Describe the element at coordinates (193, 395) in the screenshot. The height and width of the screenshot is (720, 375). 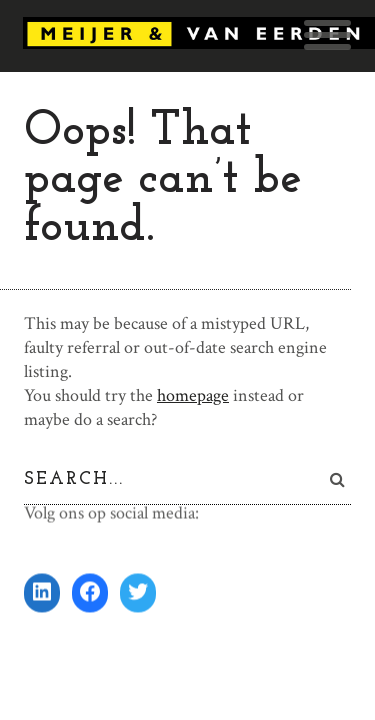
I see `homepage` at that location.